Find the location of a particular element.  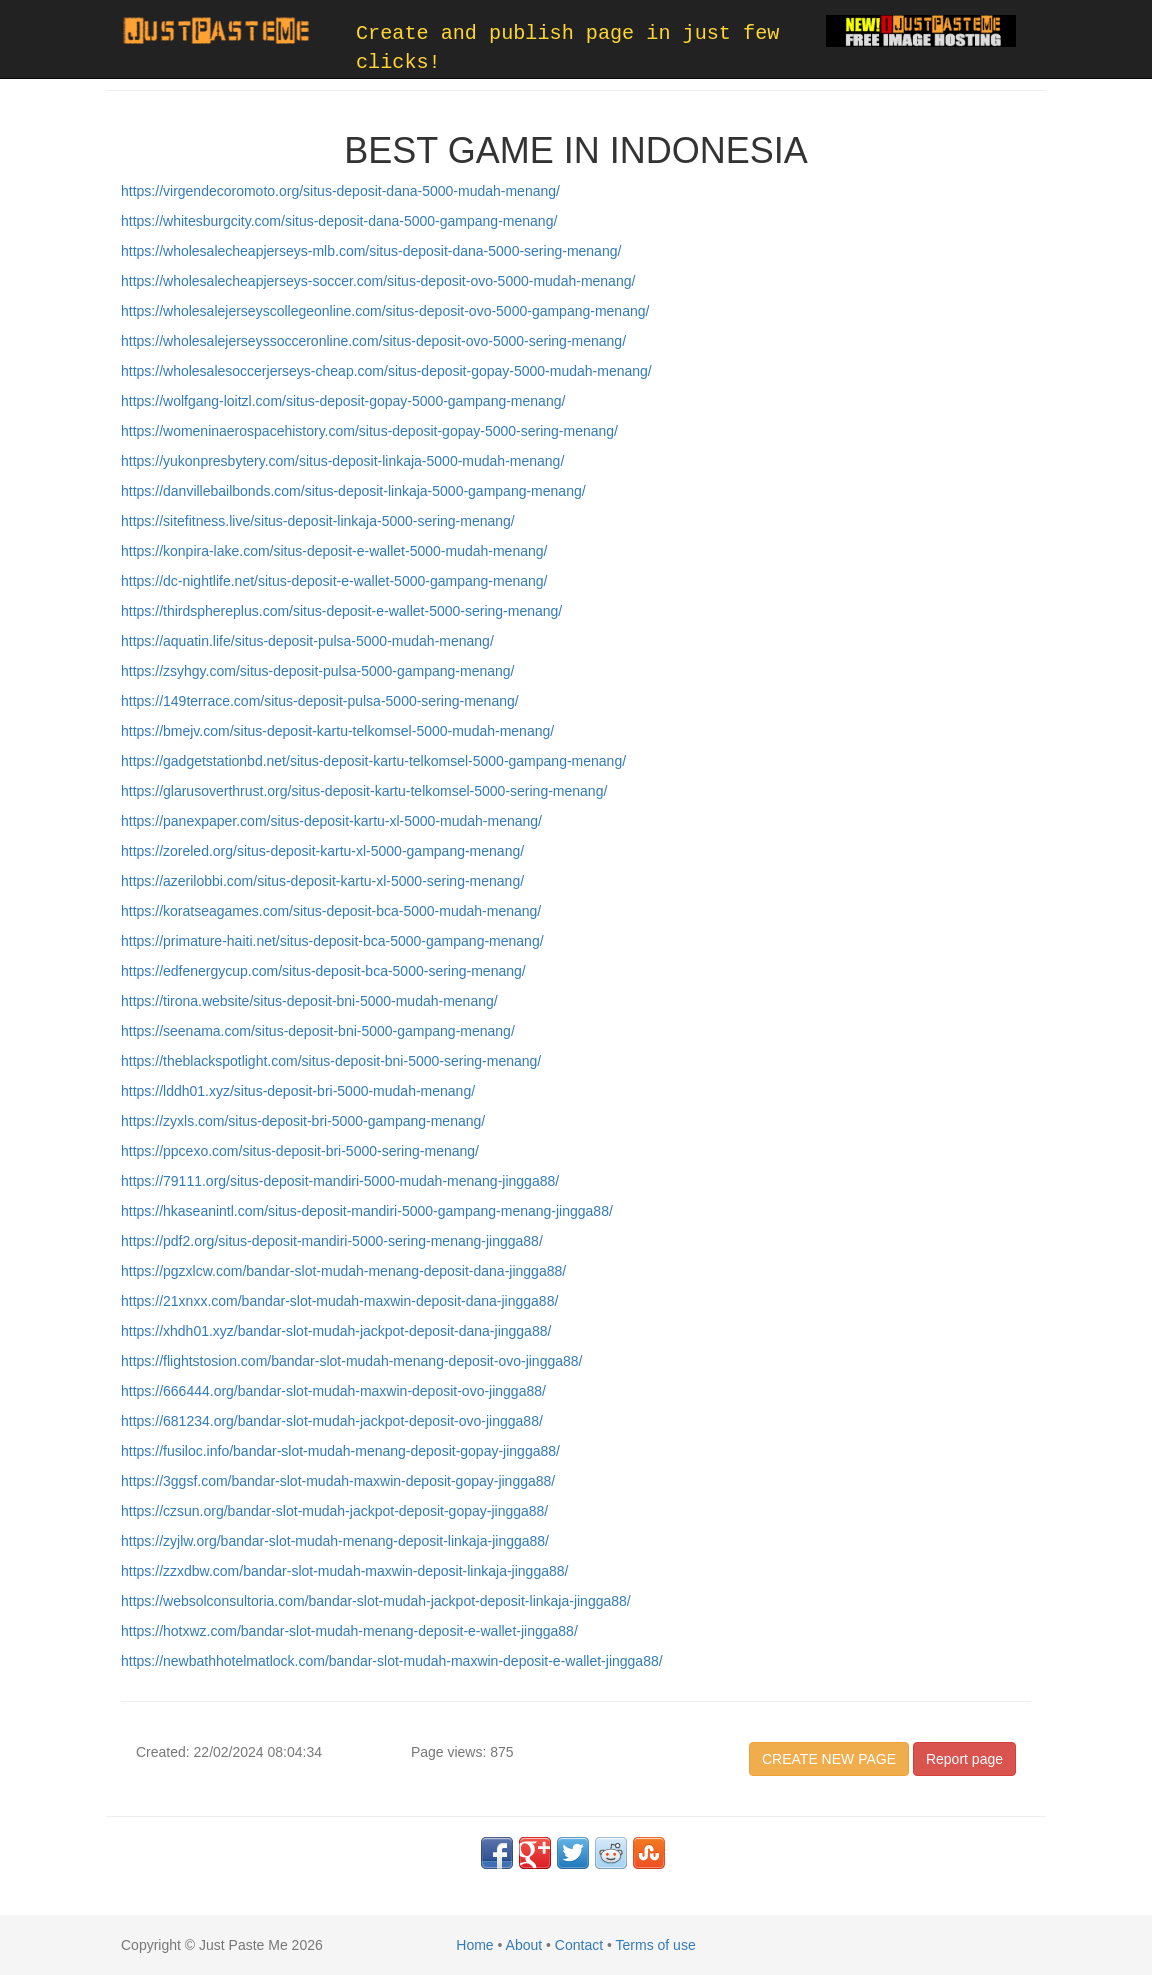

https://aquatin.life/situs-deposit-pulsa-5000-mudah-menang/ is located at coordinates (307, 641).